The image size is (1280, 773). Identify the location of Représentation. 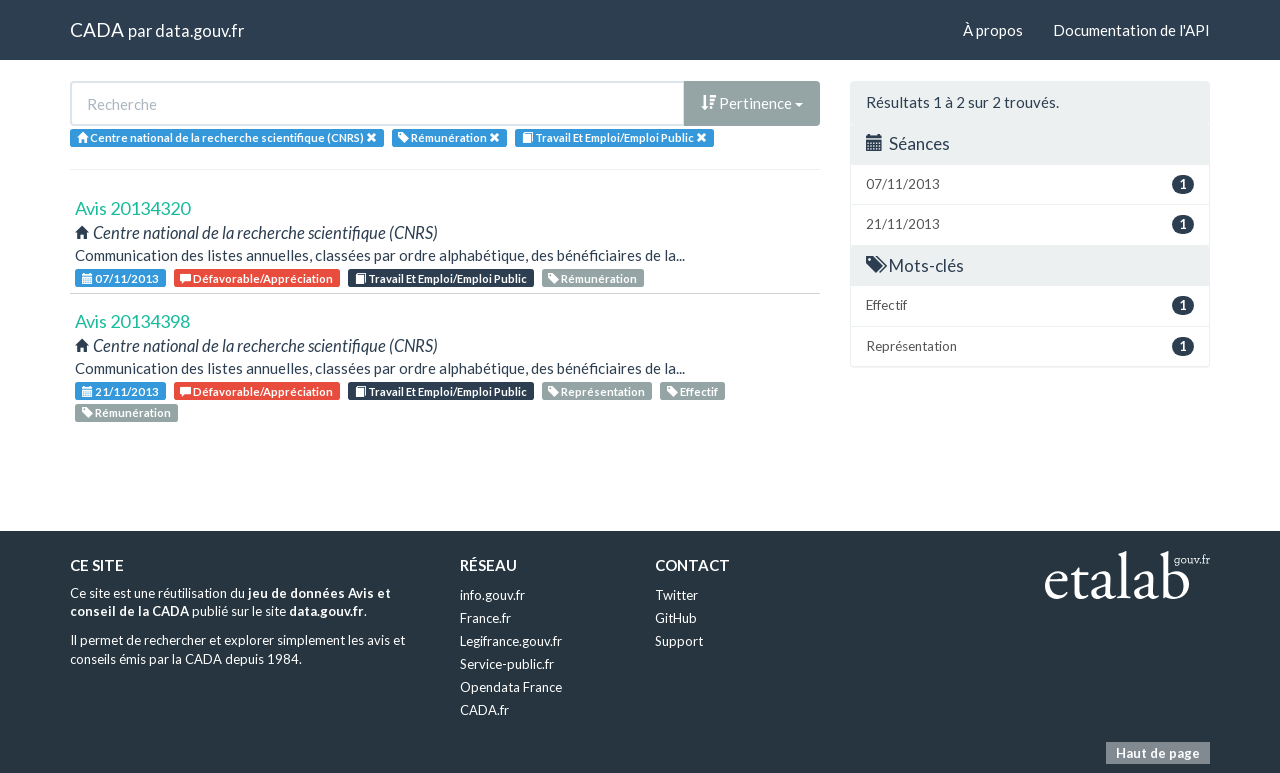
(596, 391).